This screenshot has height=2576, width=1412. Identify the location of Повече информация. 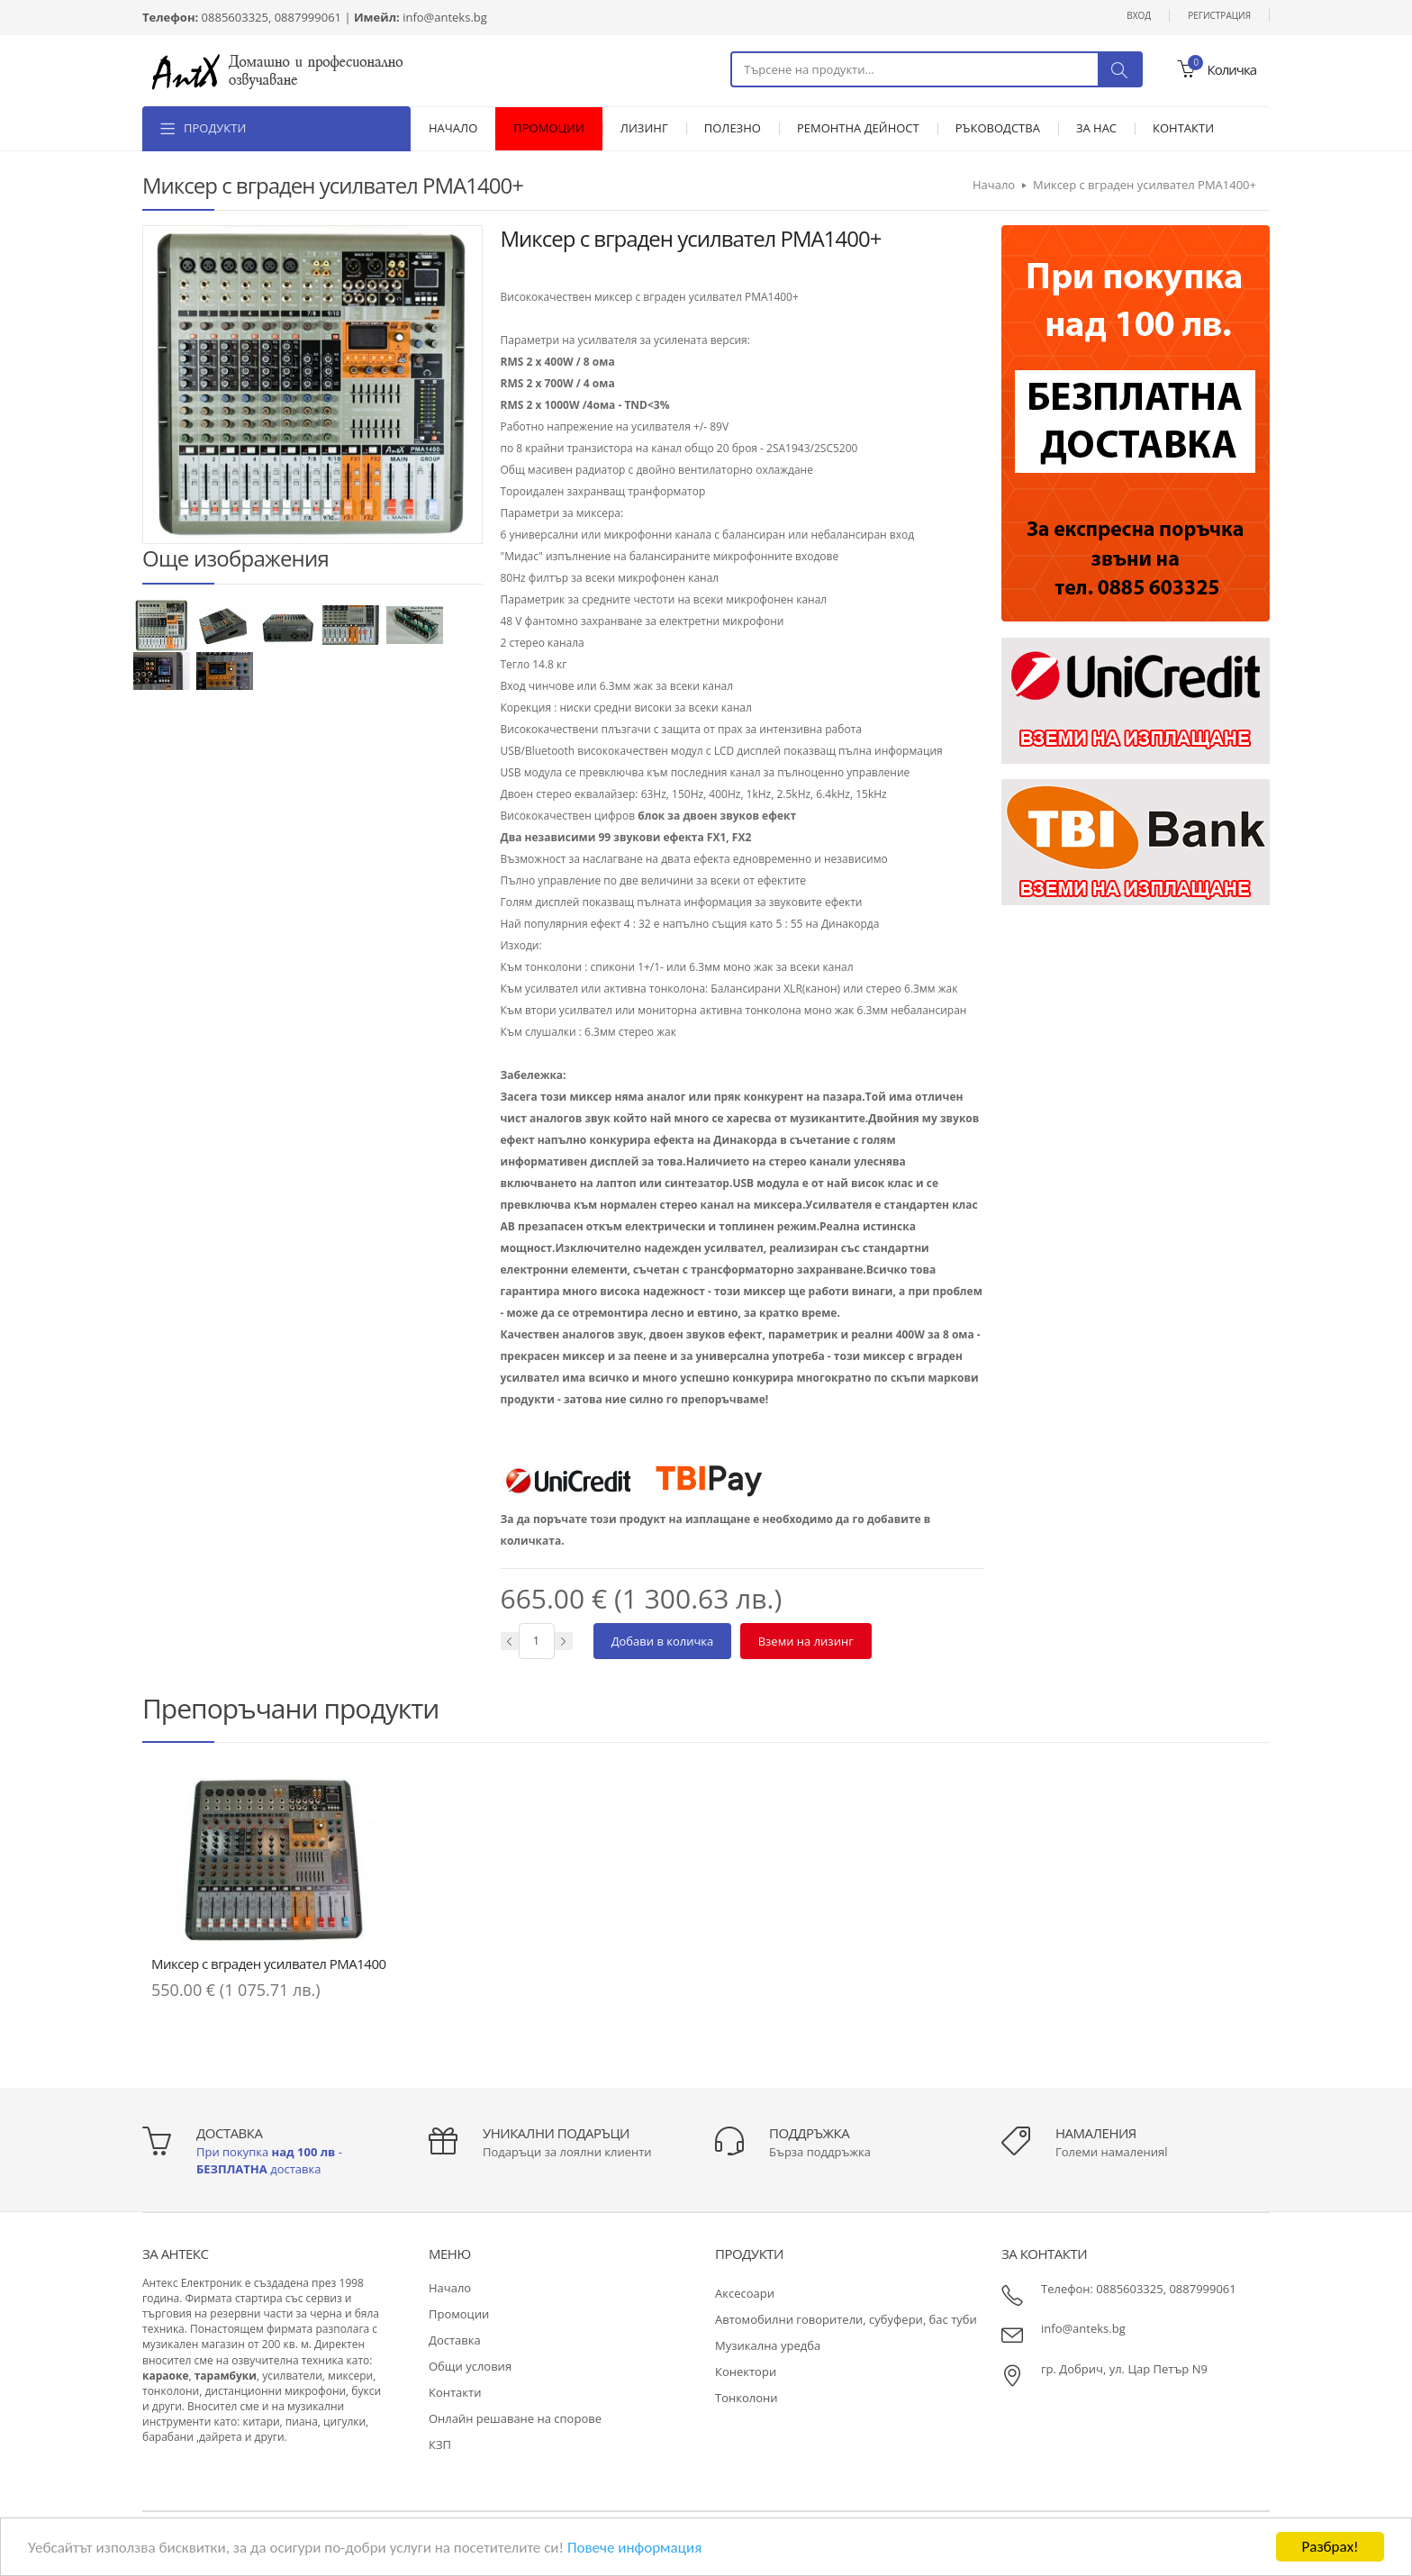
(634, 2547).